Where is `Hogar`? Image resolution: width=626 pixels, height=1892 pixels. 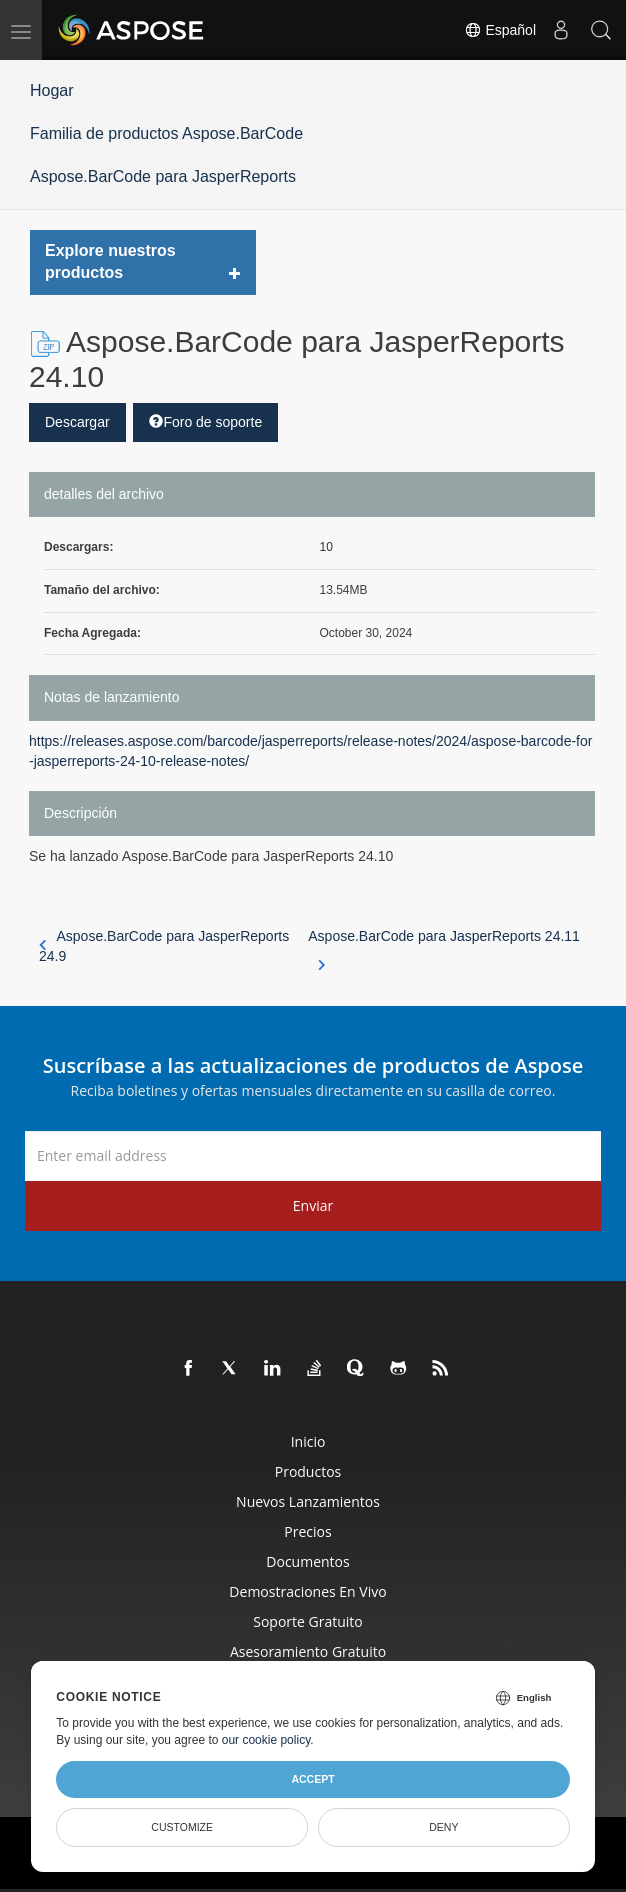 Hogar is located at coordinates (52, 90).